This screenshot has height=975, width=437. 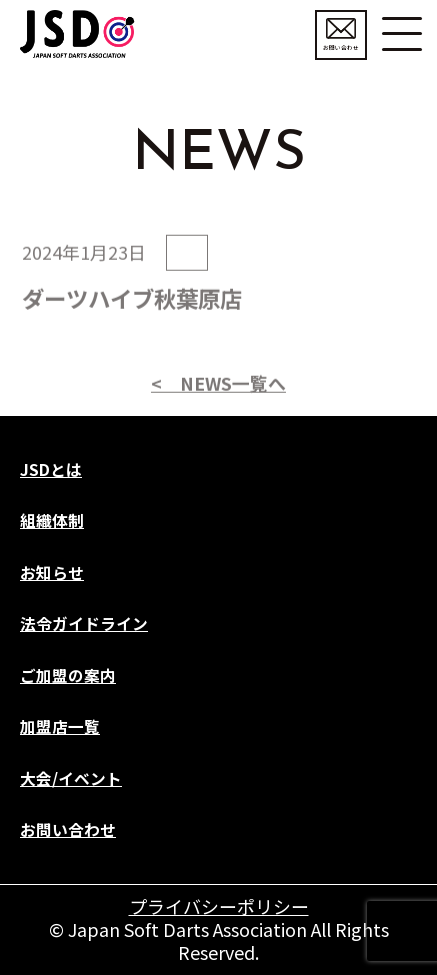 What do you see at coordinates (71, 778) in the screenshot?
I see `大会/イベント` at bounding box center [71, 778].